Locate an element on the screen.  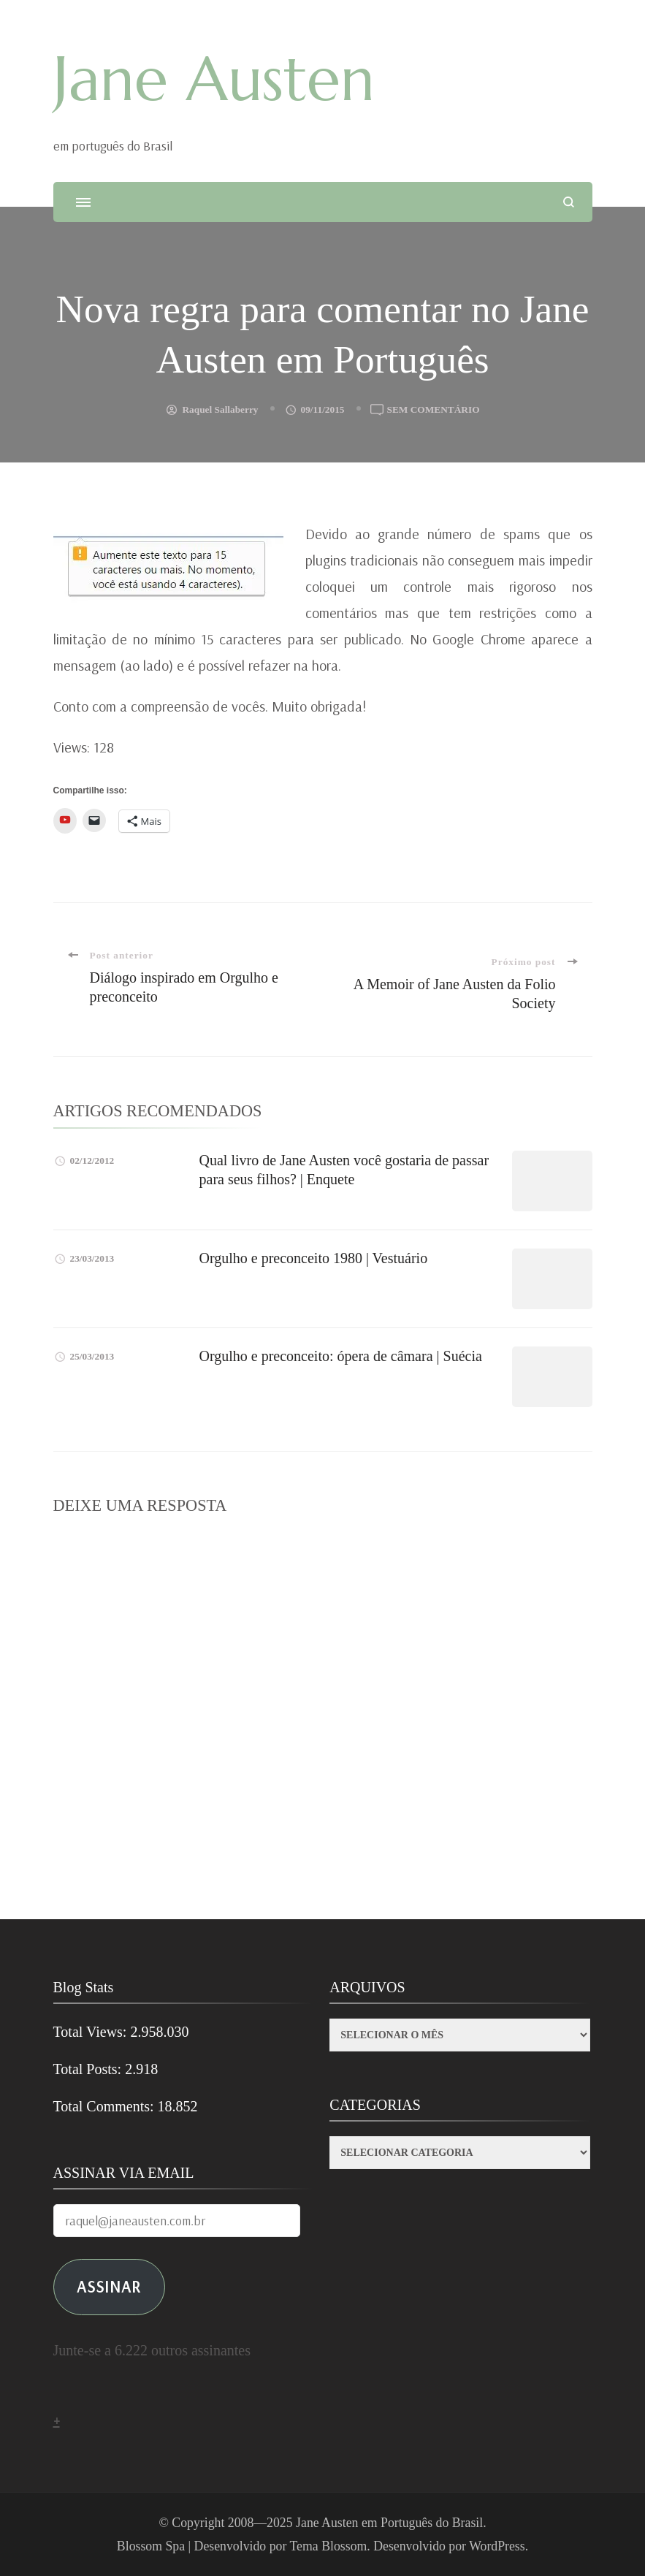
Sem comentário is located at coordinates (433, 410).